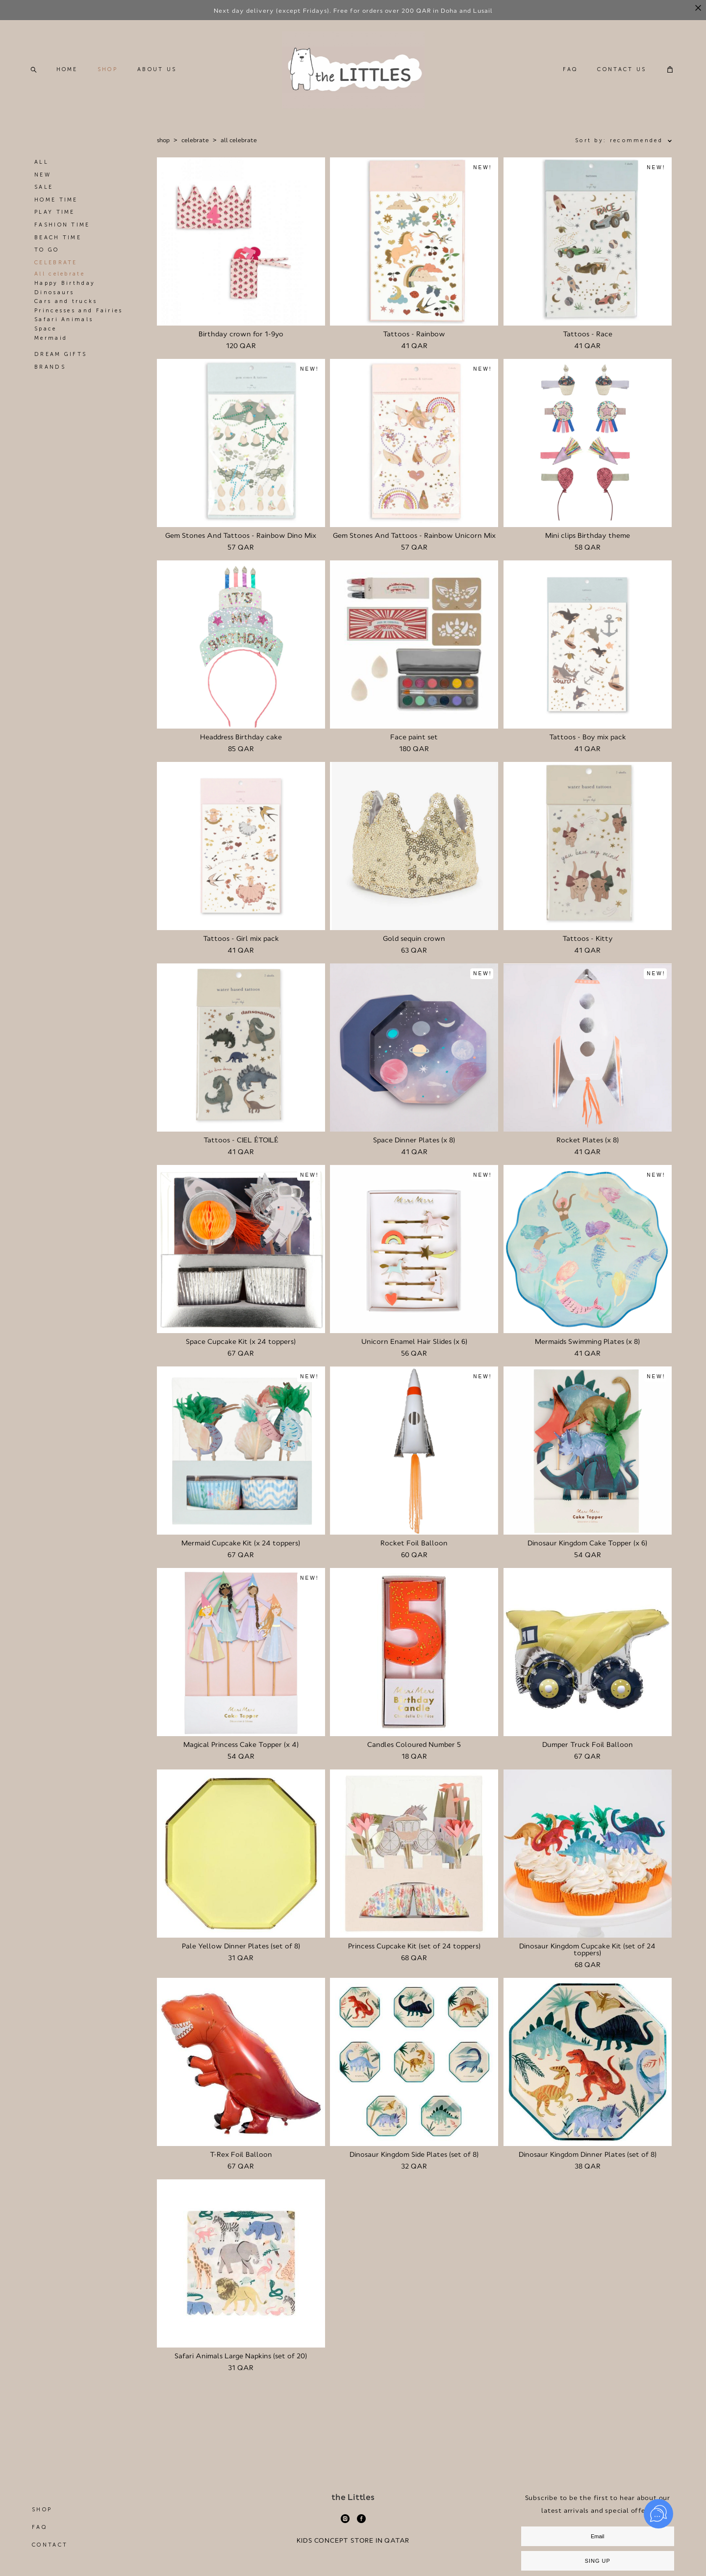  I want to click on ABOUT US, so click(159, 73).